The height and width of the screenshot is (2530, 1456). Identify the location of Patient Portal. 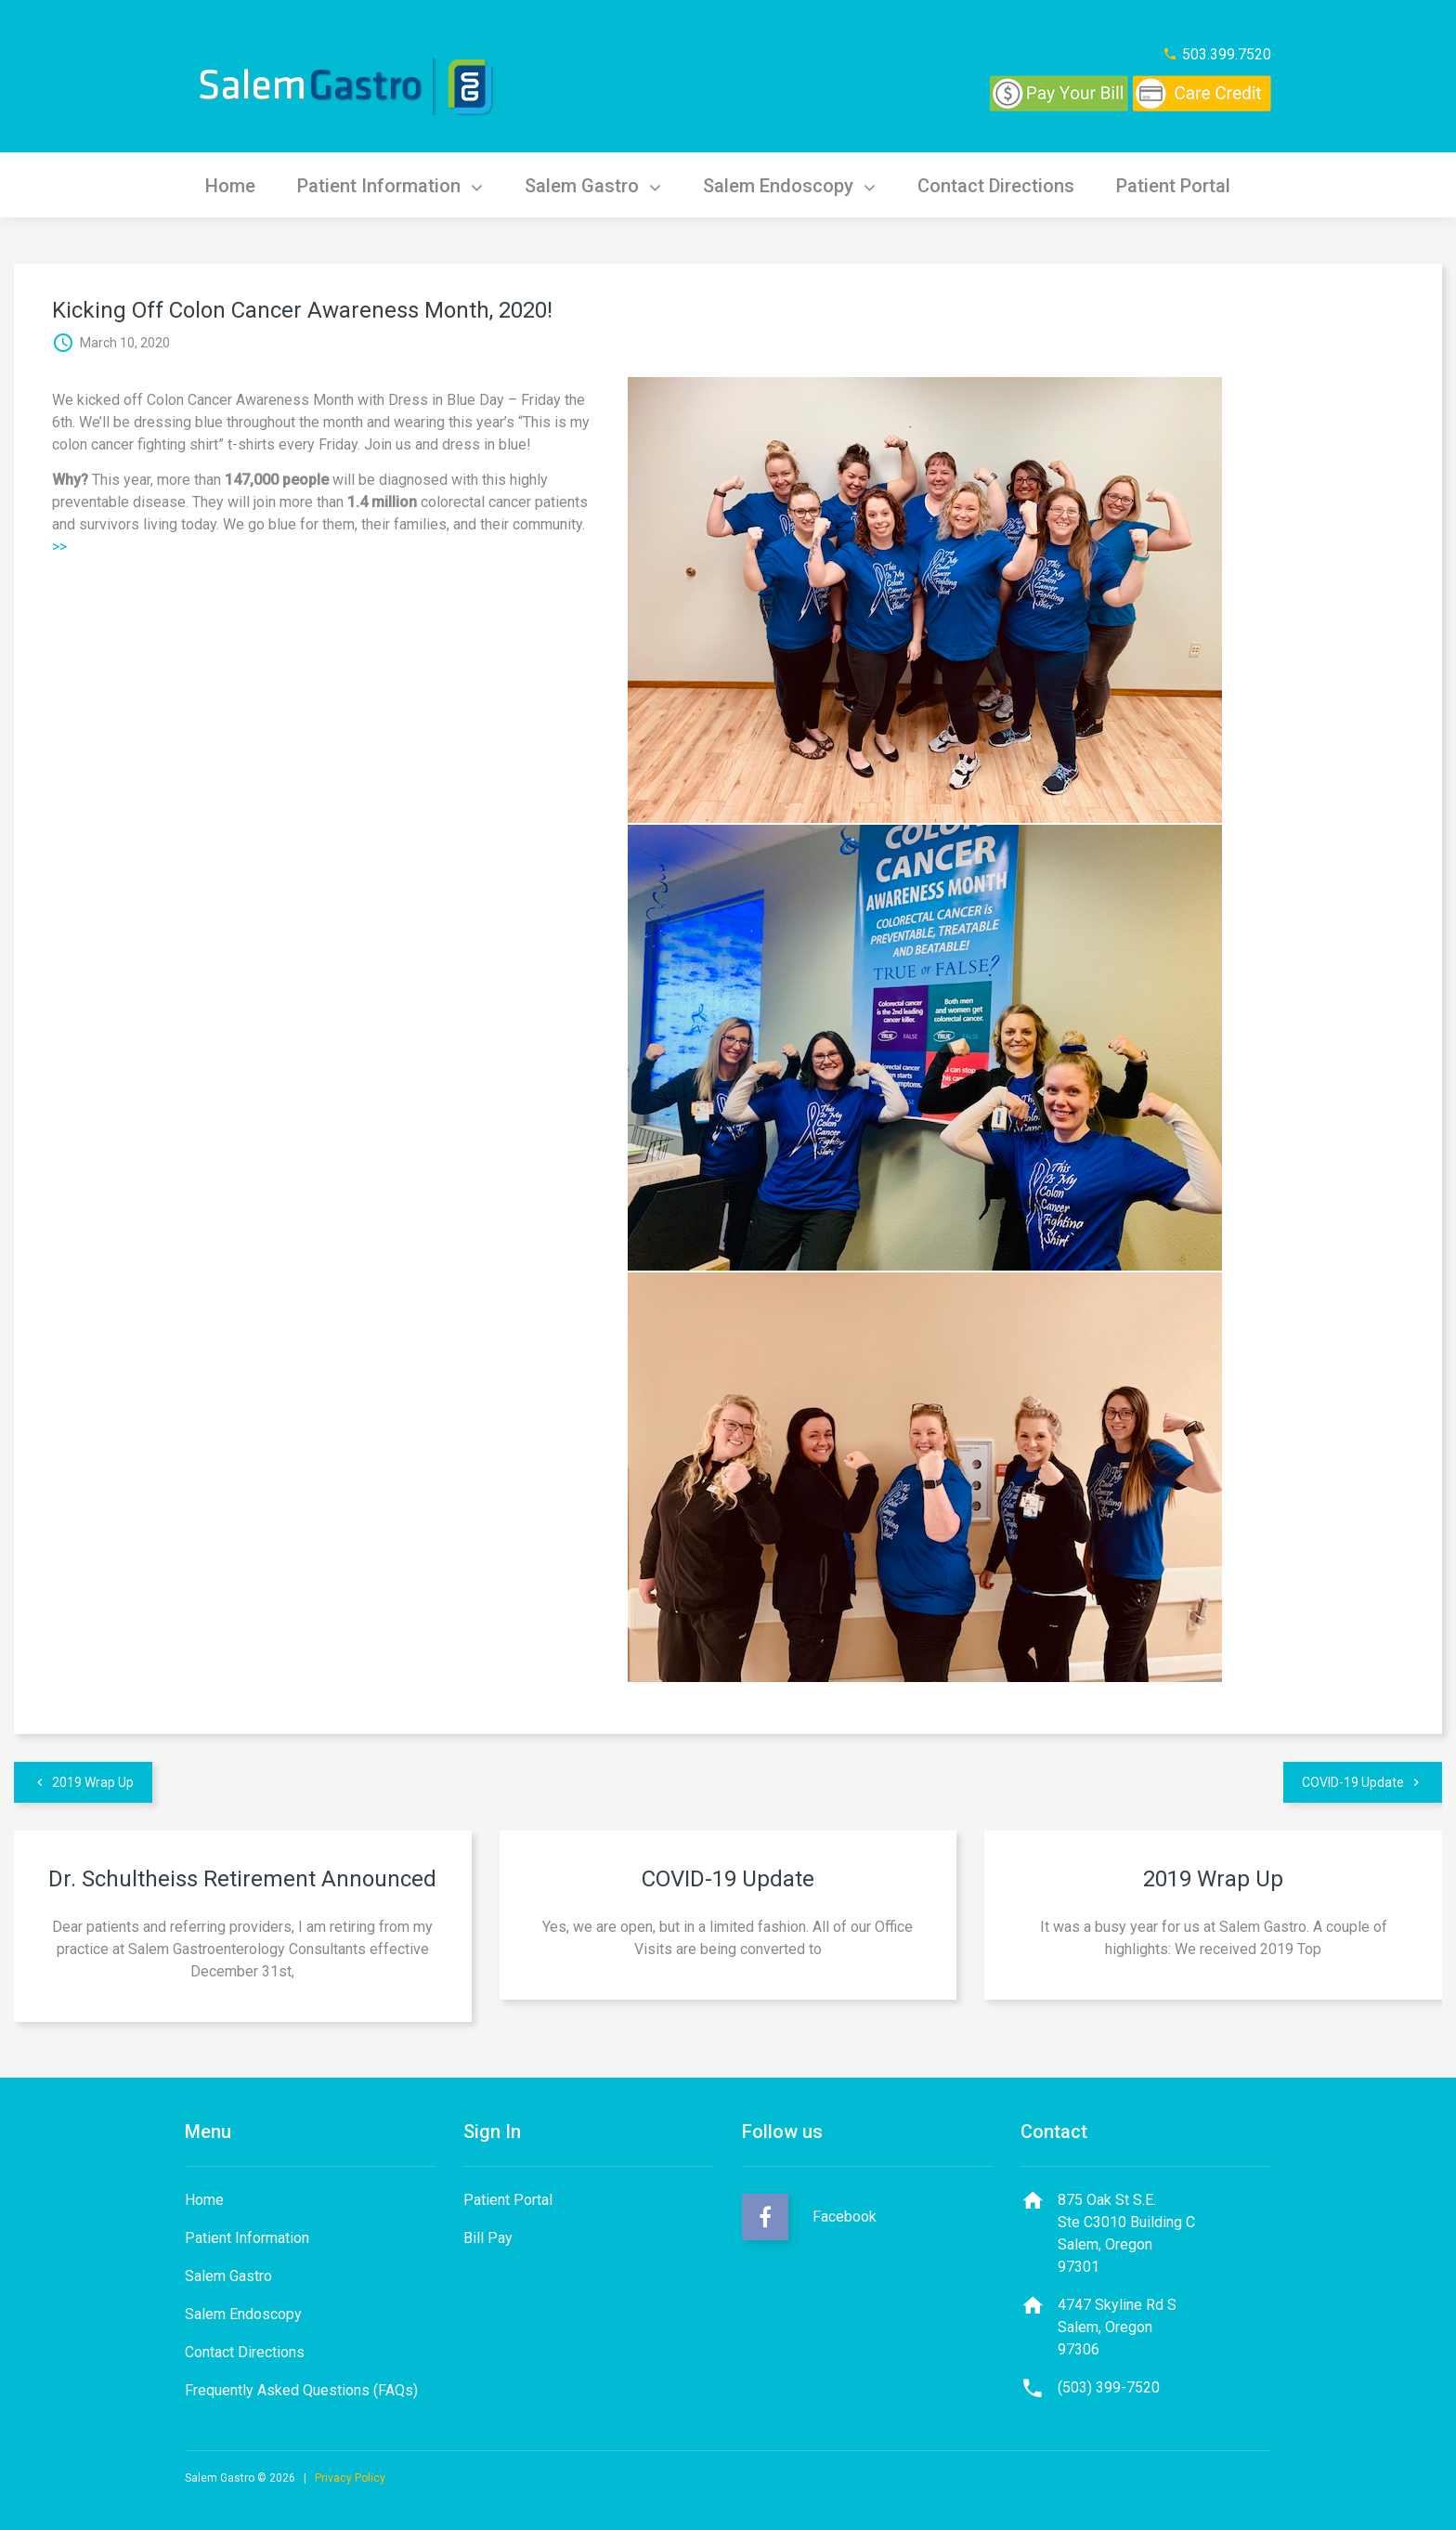
(1189, 185).